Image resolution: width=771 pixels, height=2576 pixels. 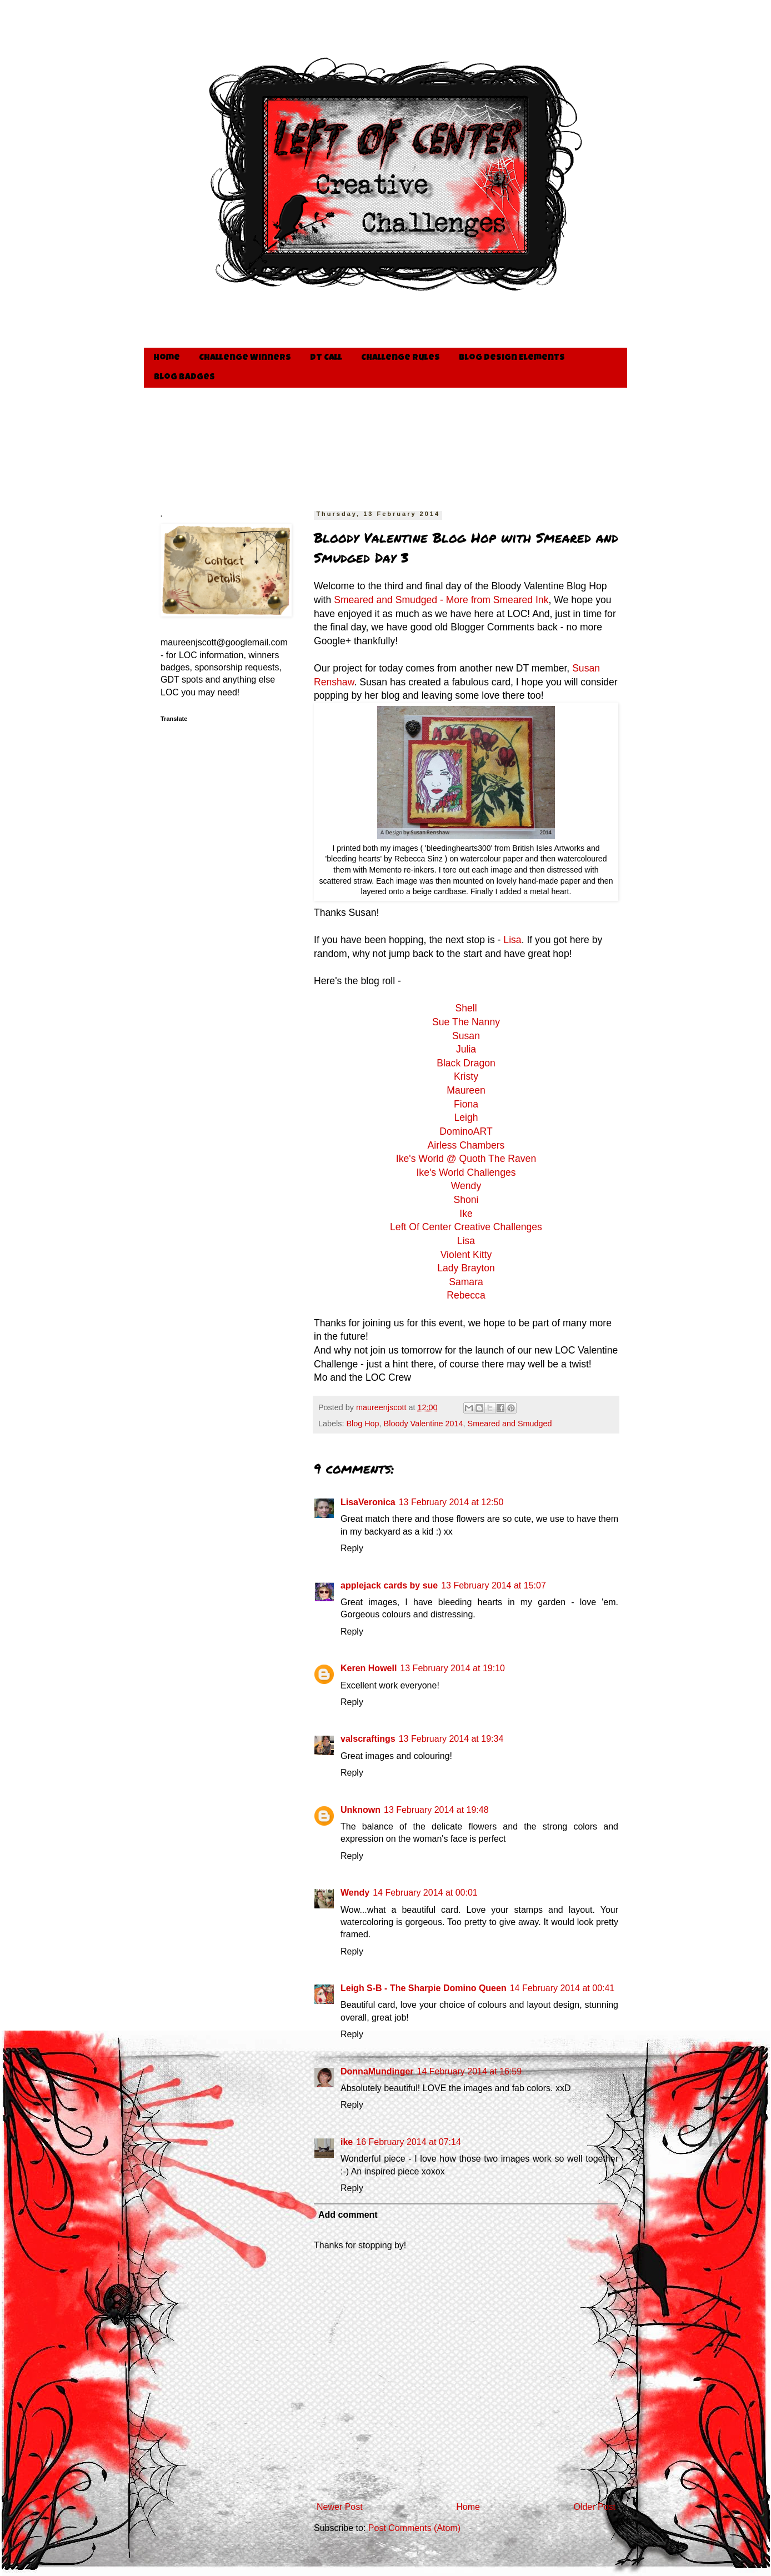 What do you see at coordinates (436, 1810) in the screenshot?
I see `13 February 2014 at 19:48` at bounding box center [436, 1810].